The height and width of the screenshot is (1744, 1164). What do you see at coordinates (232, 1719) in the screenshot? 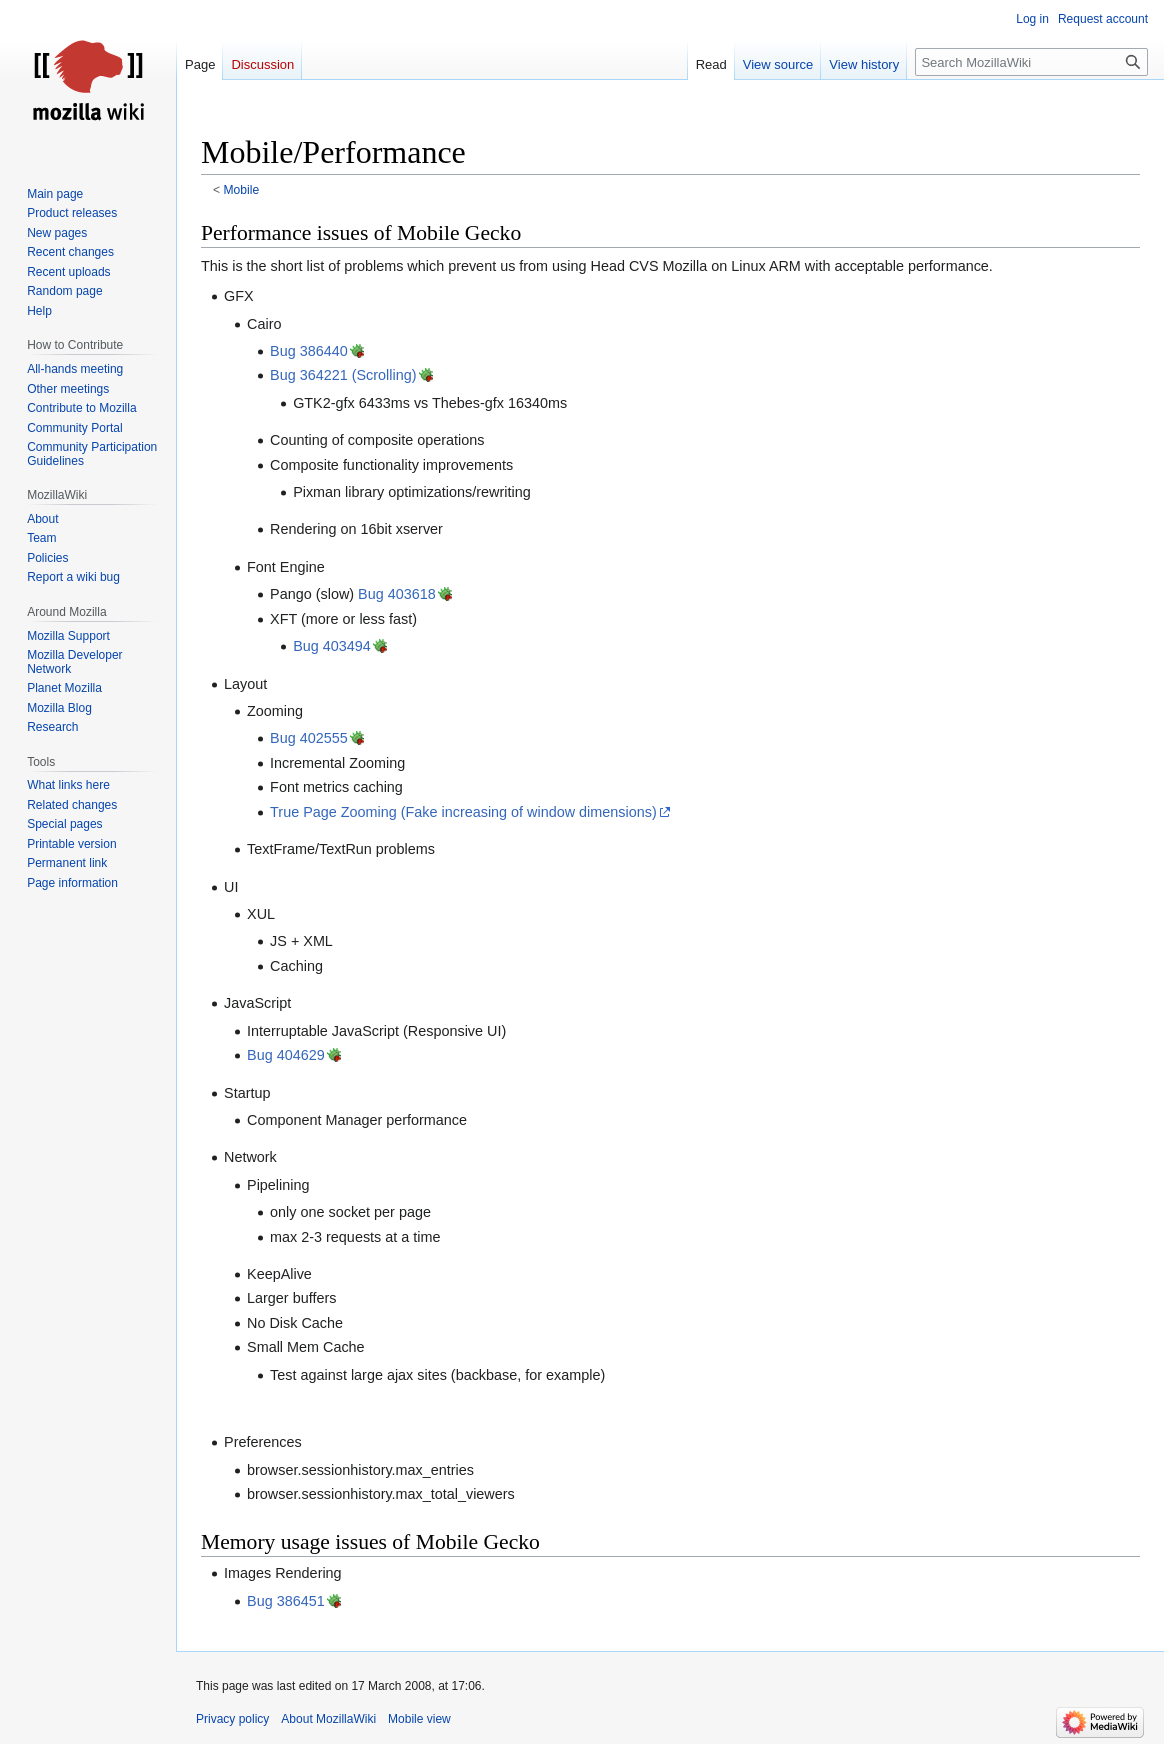
I see `Privacy policy` at bounding box center [232, 1719].